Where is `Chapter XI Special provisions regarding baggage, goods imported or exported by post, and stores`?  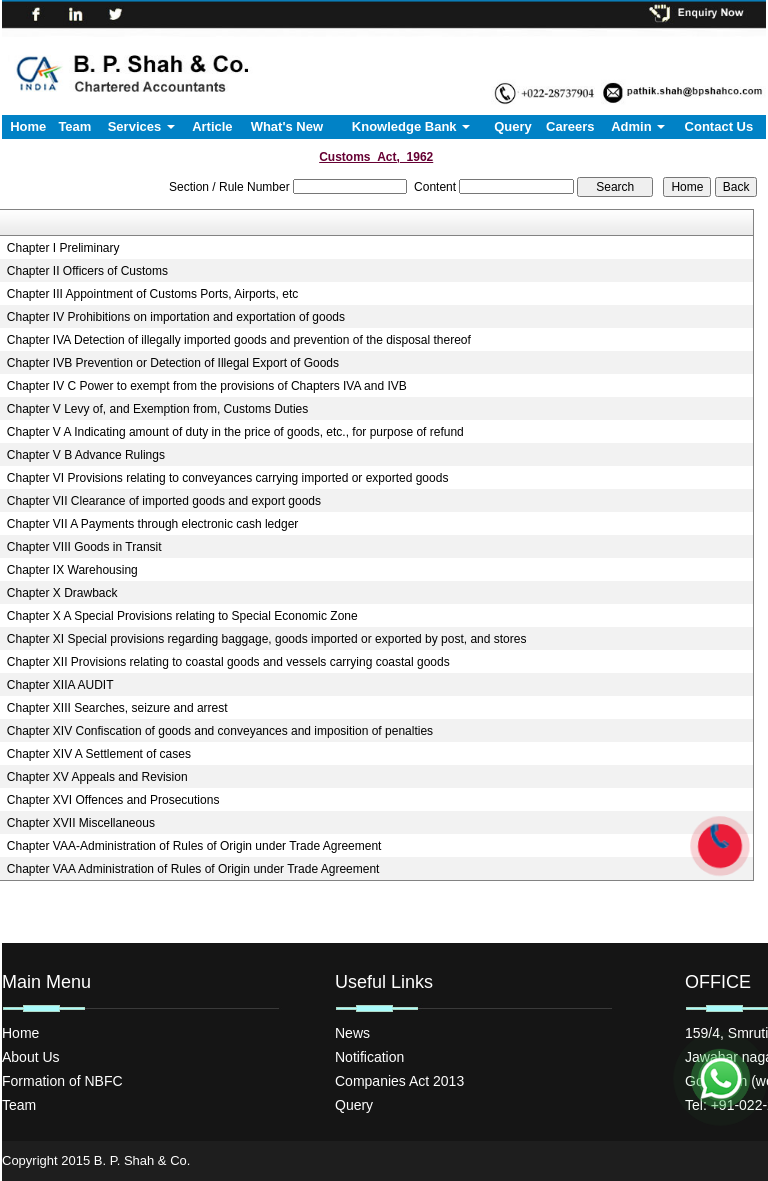
Chapter XI Special provisions regarding baggage, goods imported or exported by post, and stores is located at coordinates (267, 639).